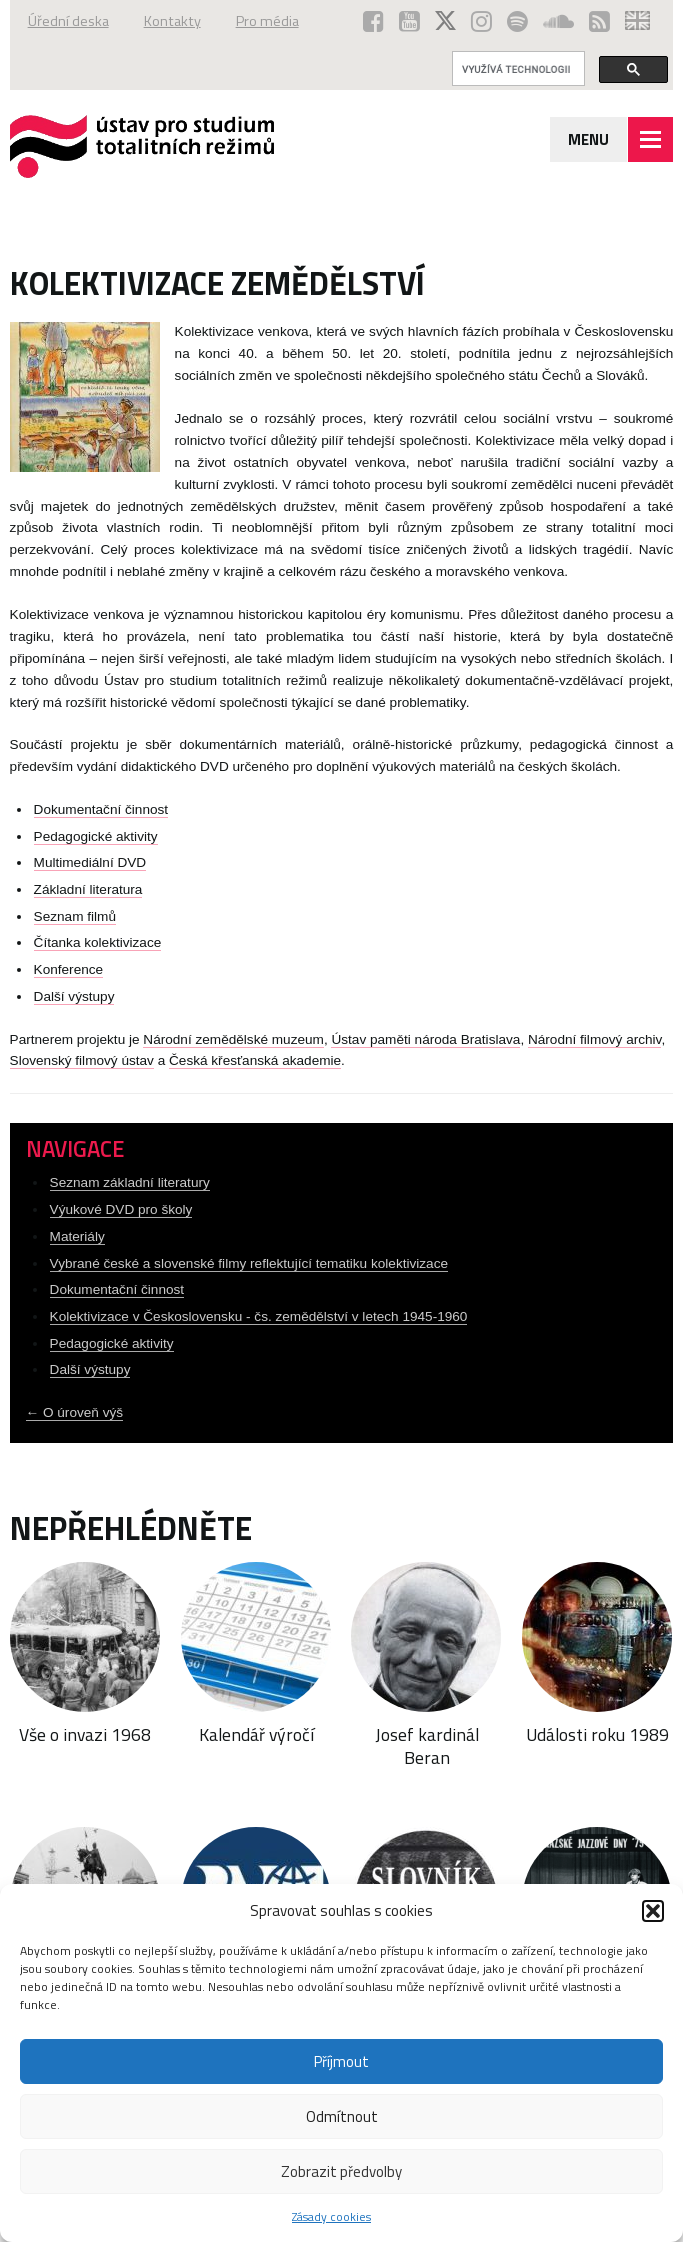 This screenshot has height=2242, width=683. What do you see at coordinates (259, 1316) in the screenshot?
I see `Kolektivizace v Československu - čs. zemědělství v letech 1945-1960` at bounding box center [259, 1316].